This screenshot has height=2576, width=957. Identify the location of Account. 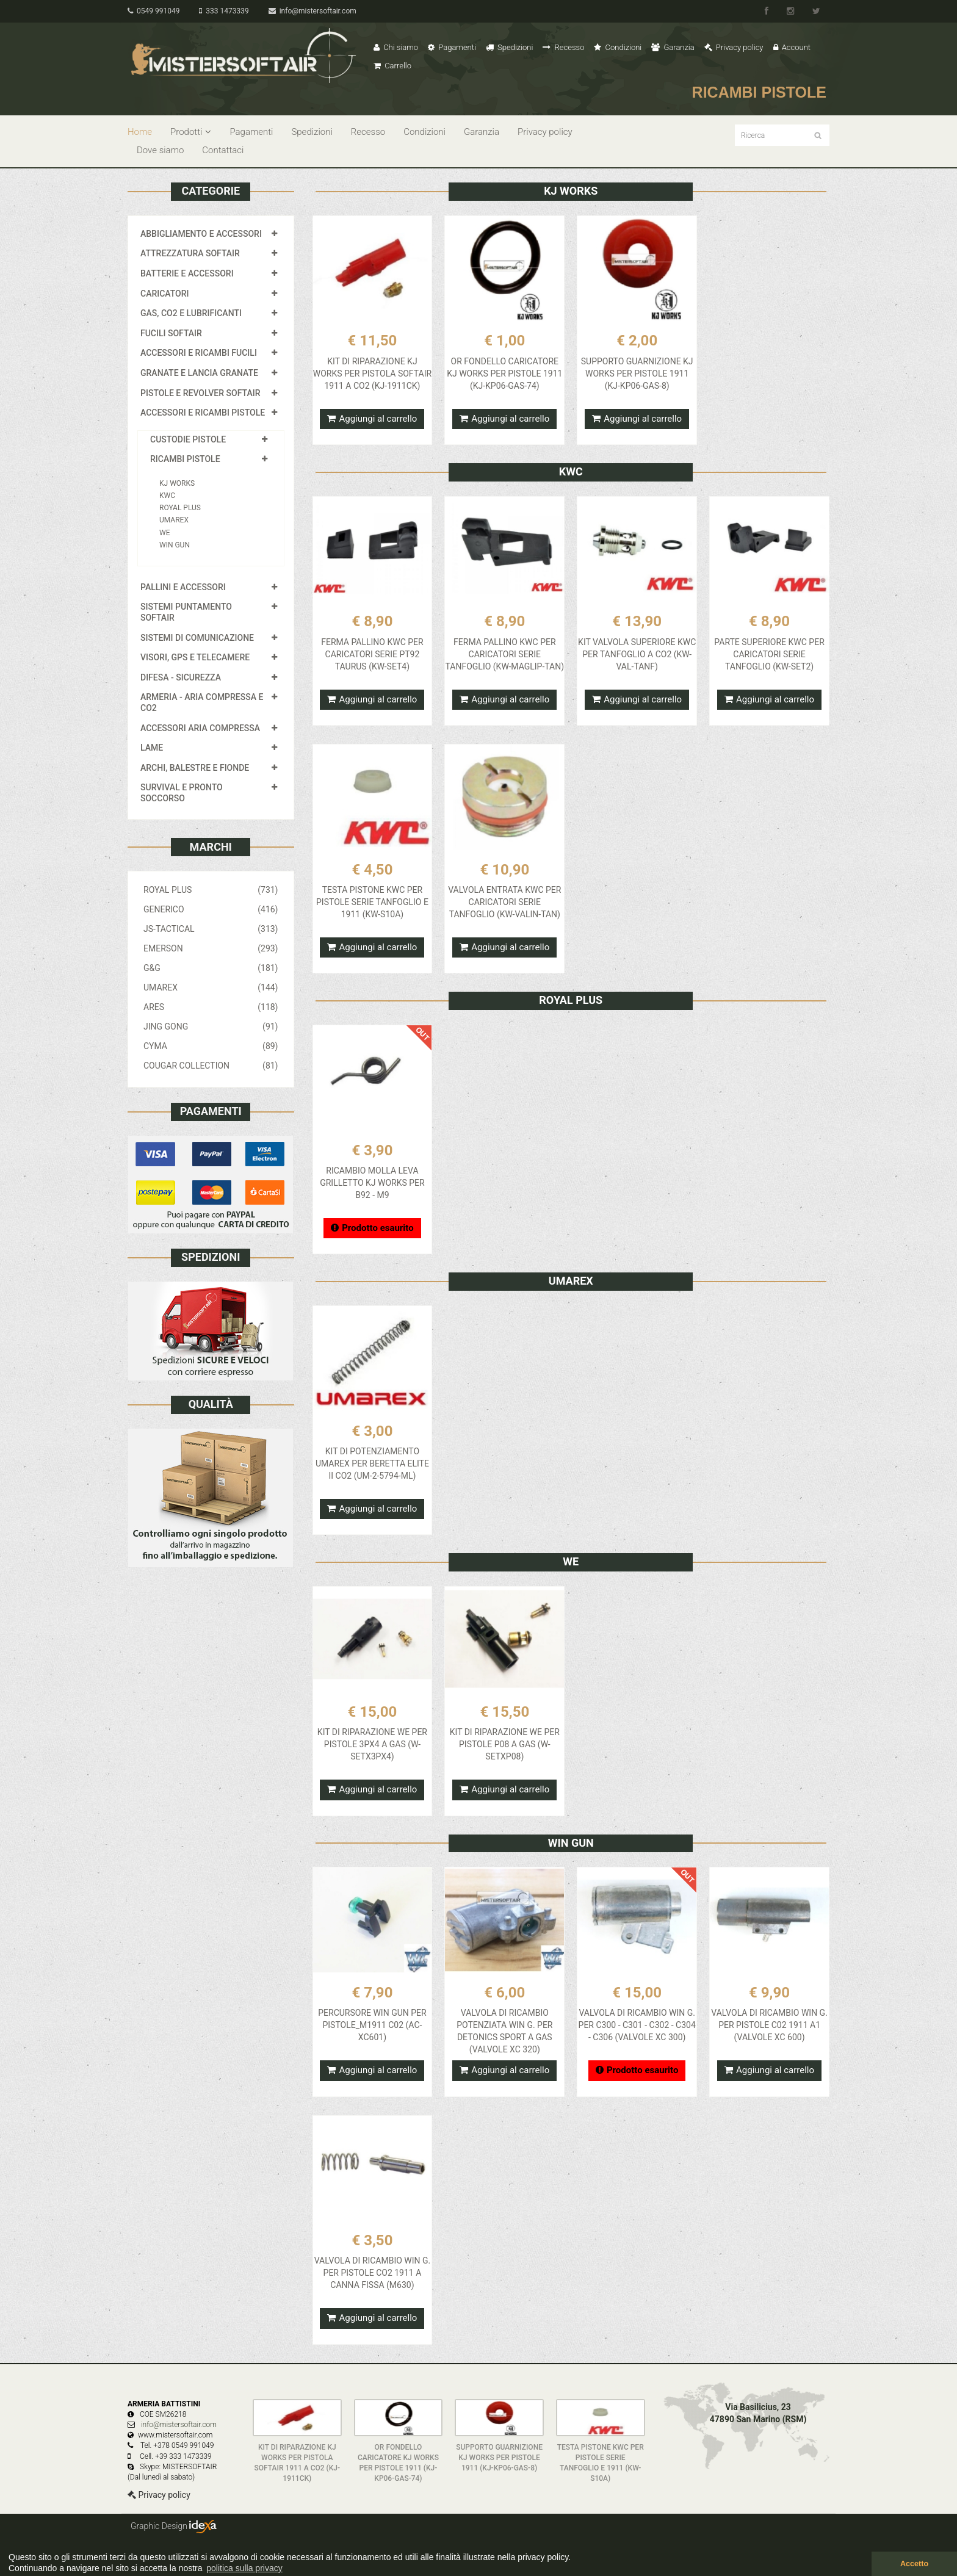
(792, 47).